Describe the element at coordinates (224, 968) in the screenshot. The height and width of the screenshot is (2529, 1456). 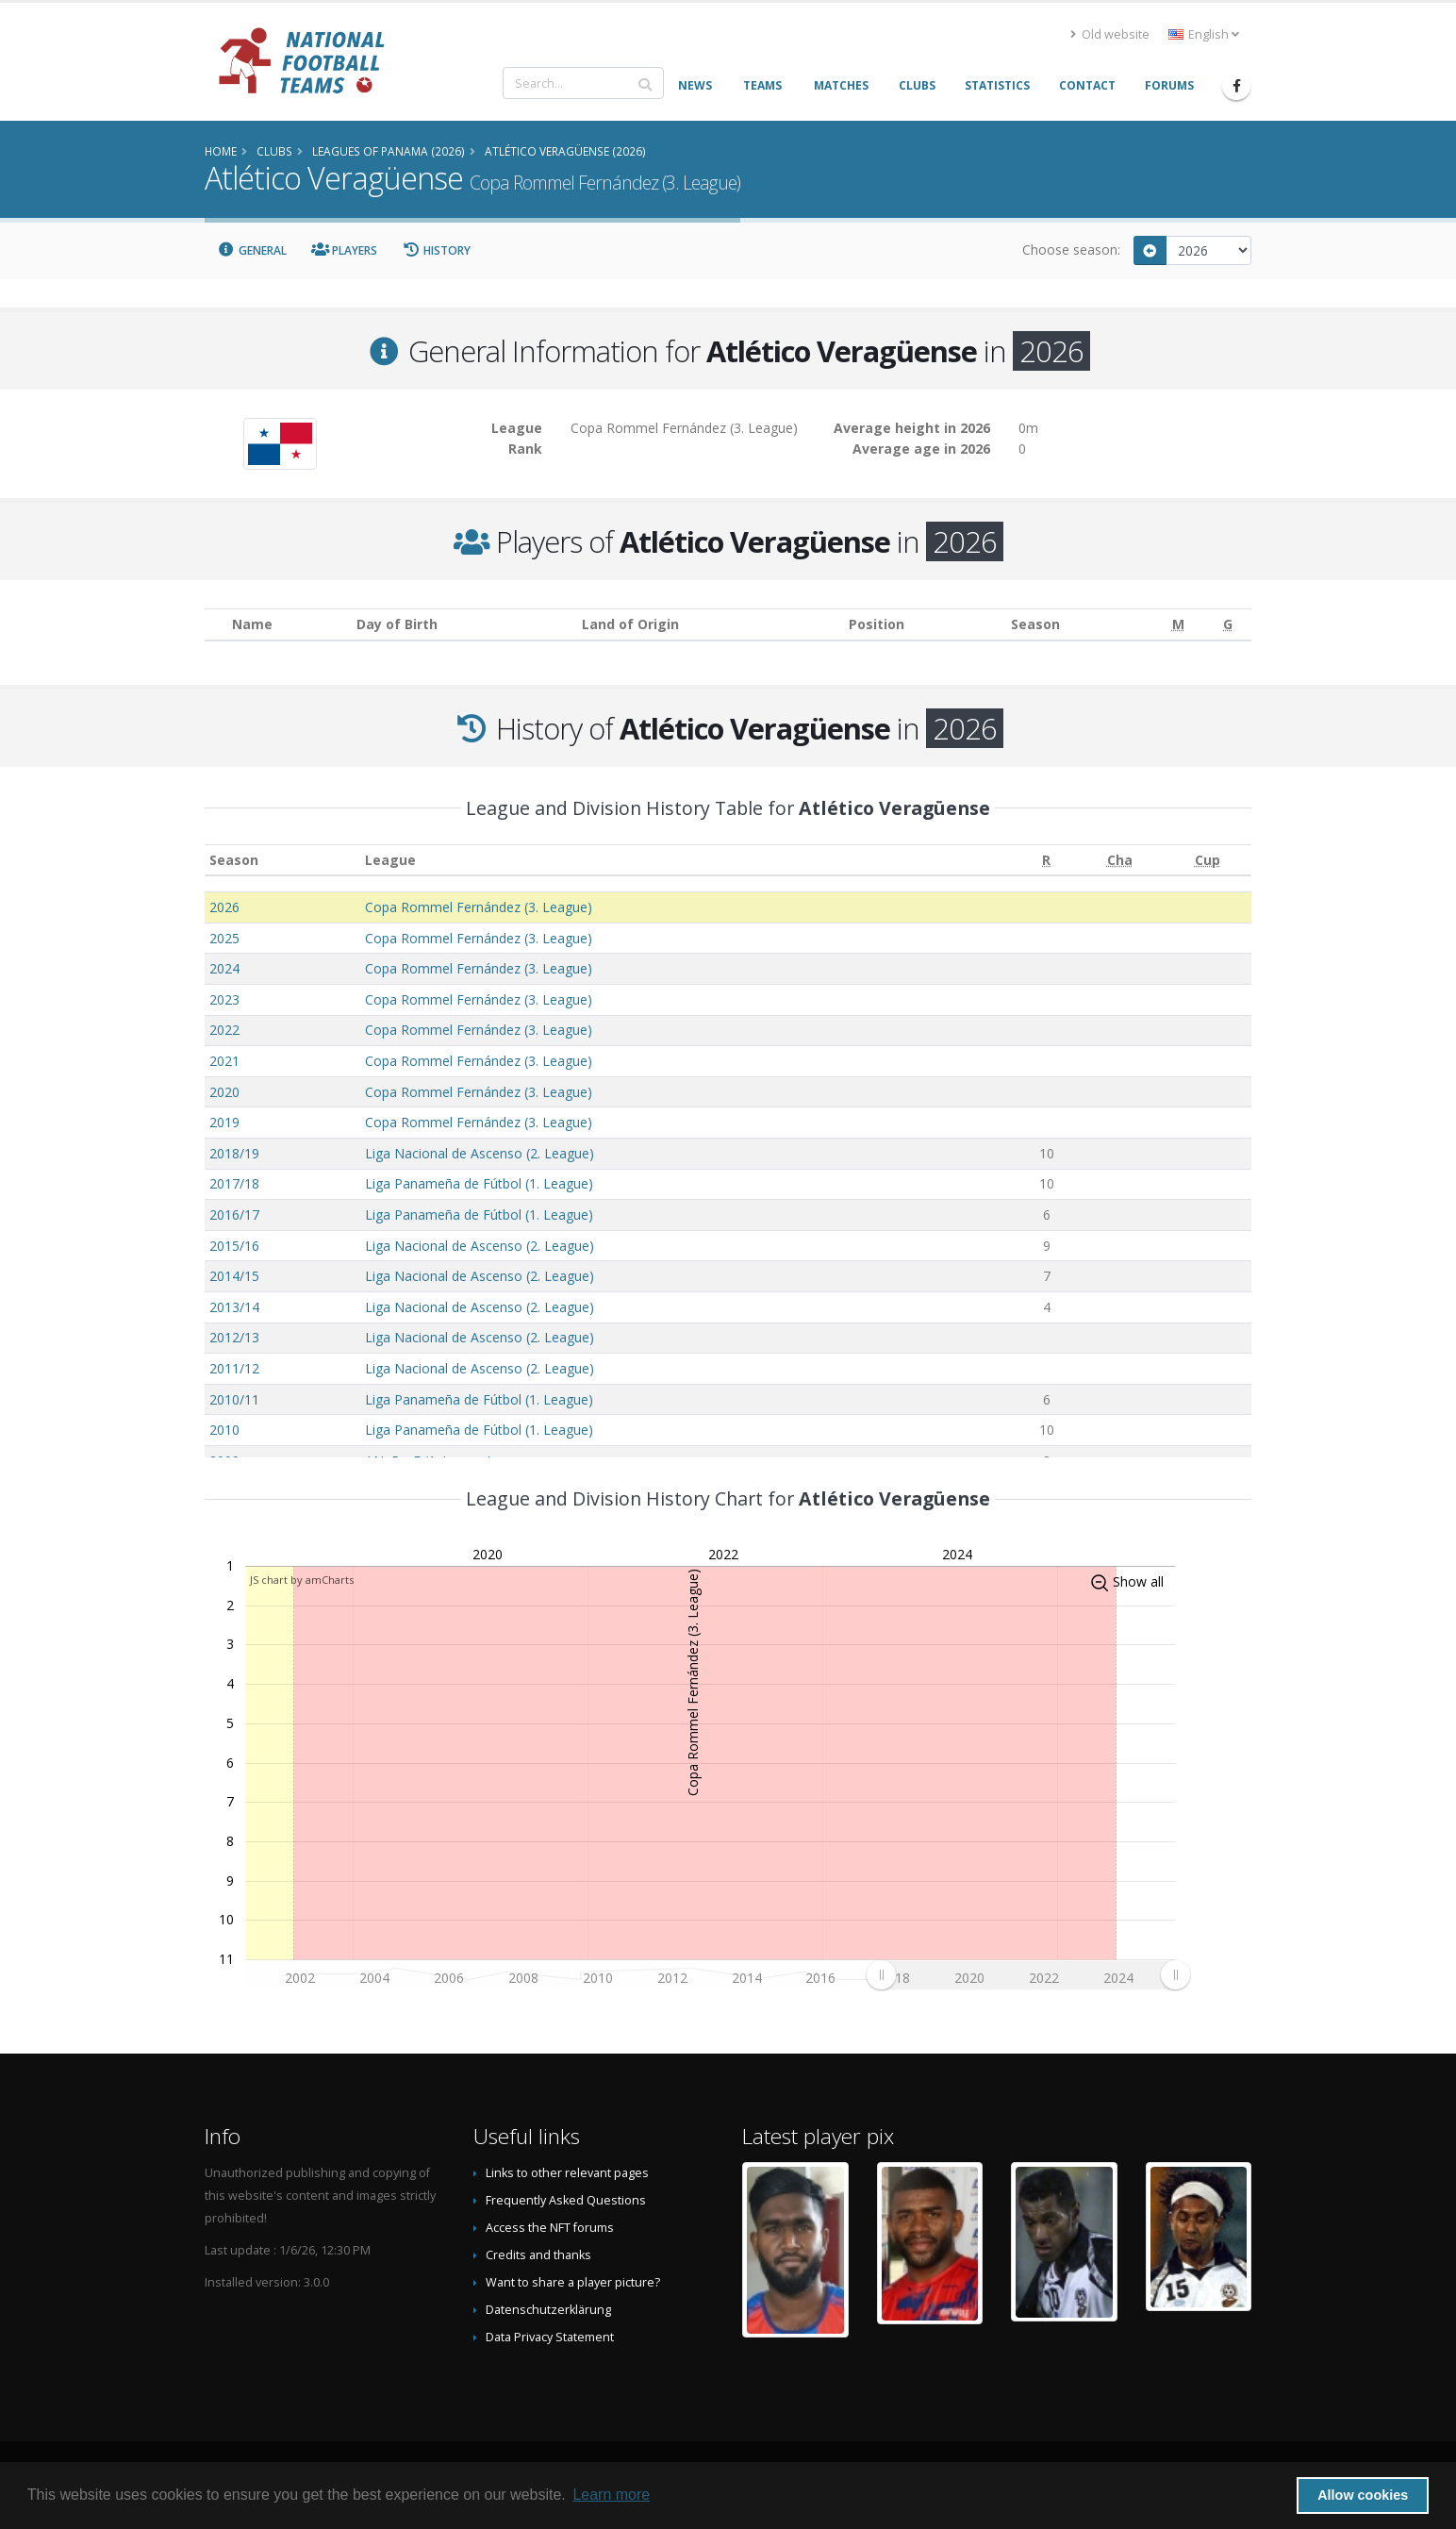
I see `2024` at that location.